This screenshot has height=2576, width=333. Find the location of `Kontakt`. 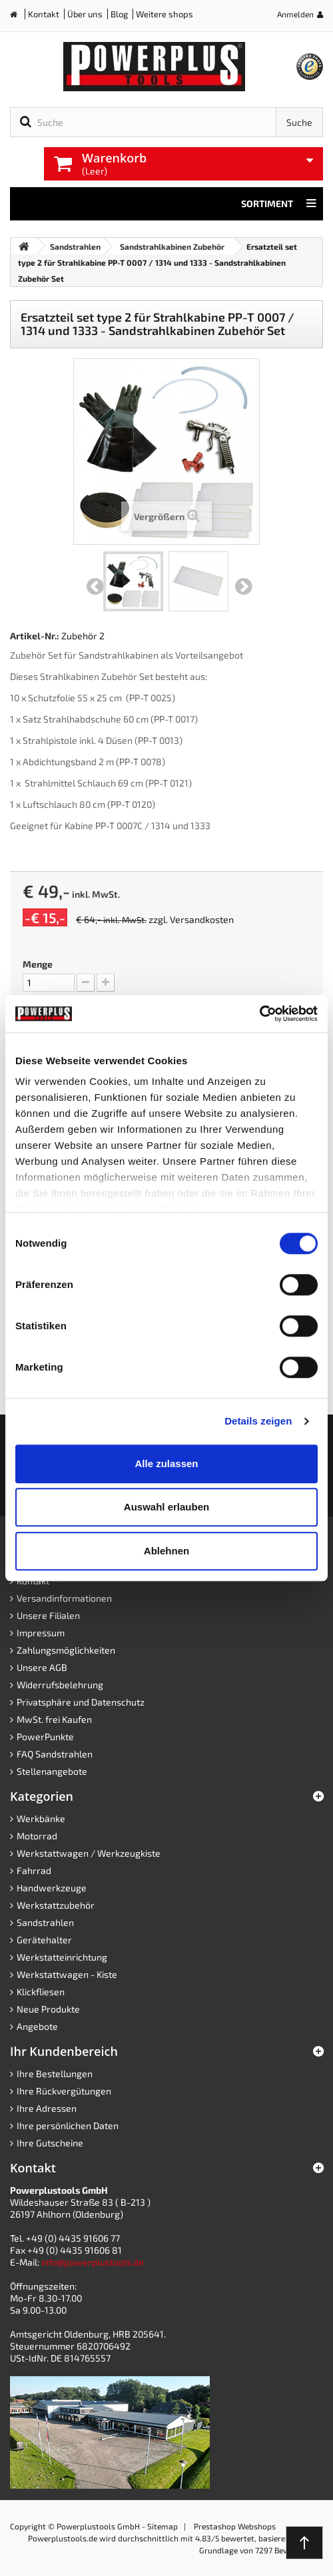

Kontakt is located at coordinates (43, 14).